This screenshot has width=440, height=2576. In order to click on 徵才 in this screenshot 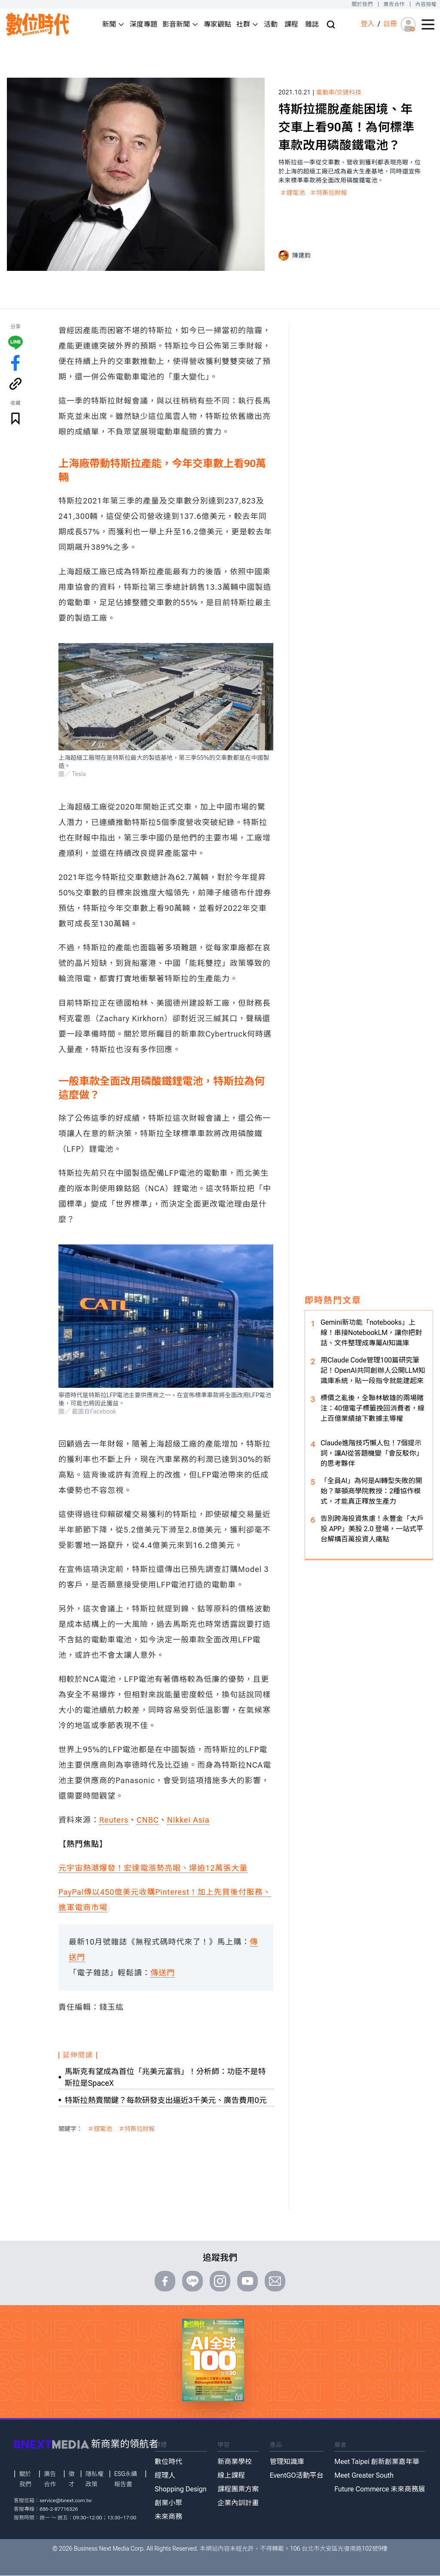, I will do `click(72, 2479)`.